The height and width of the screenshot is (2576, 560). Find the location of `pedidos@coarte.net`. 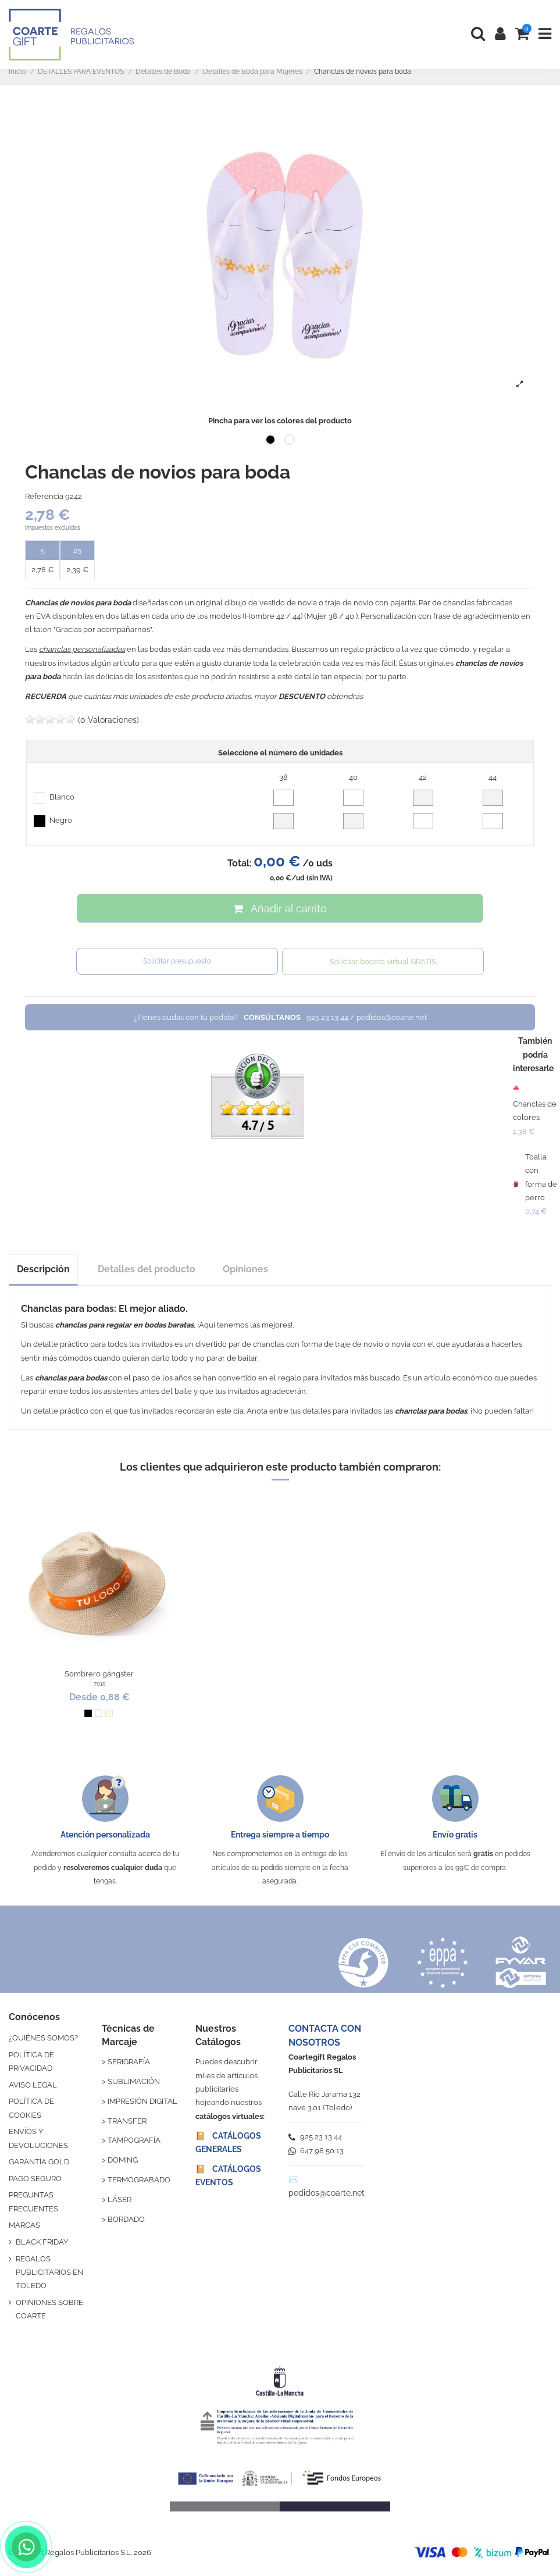

pedidos@coarte.net is located at coordinates (326, 2192).